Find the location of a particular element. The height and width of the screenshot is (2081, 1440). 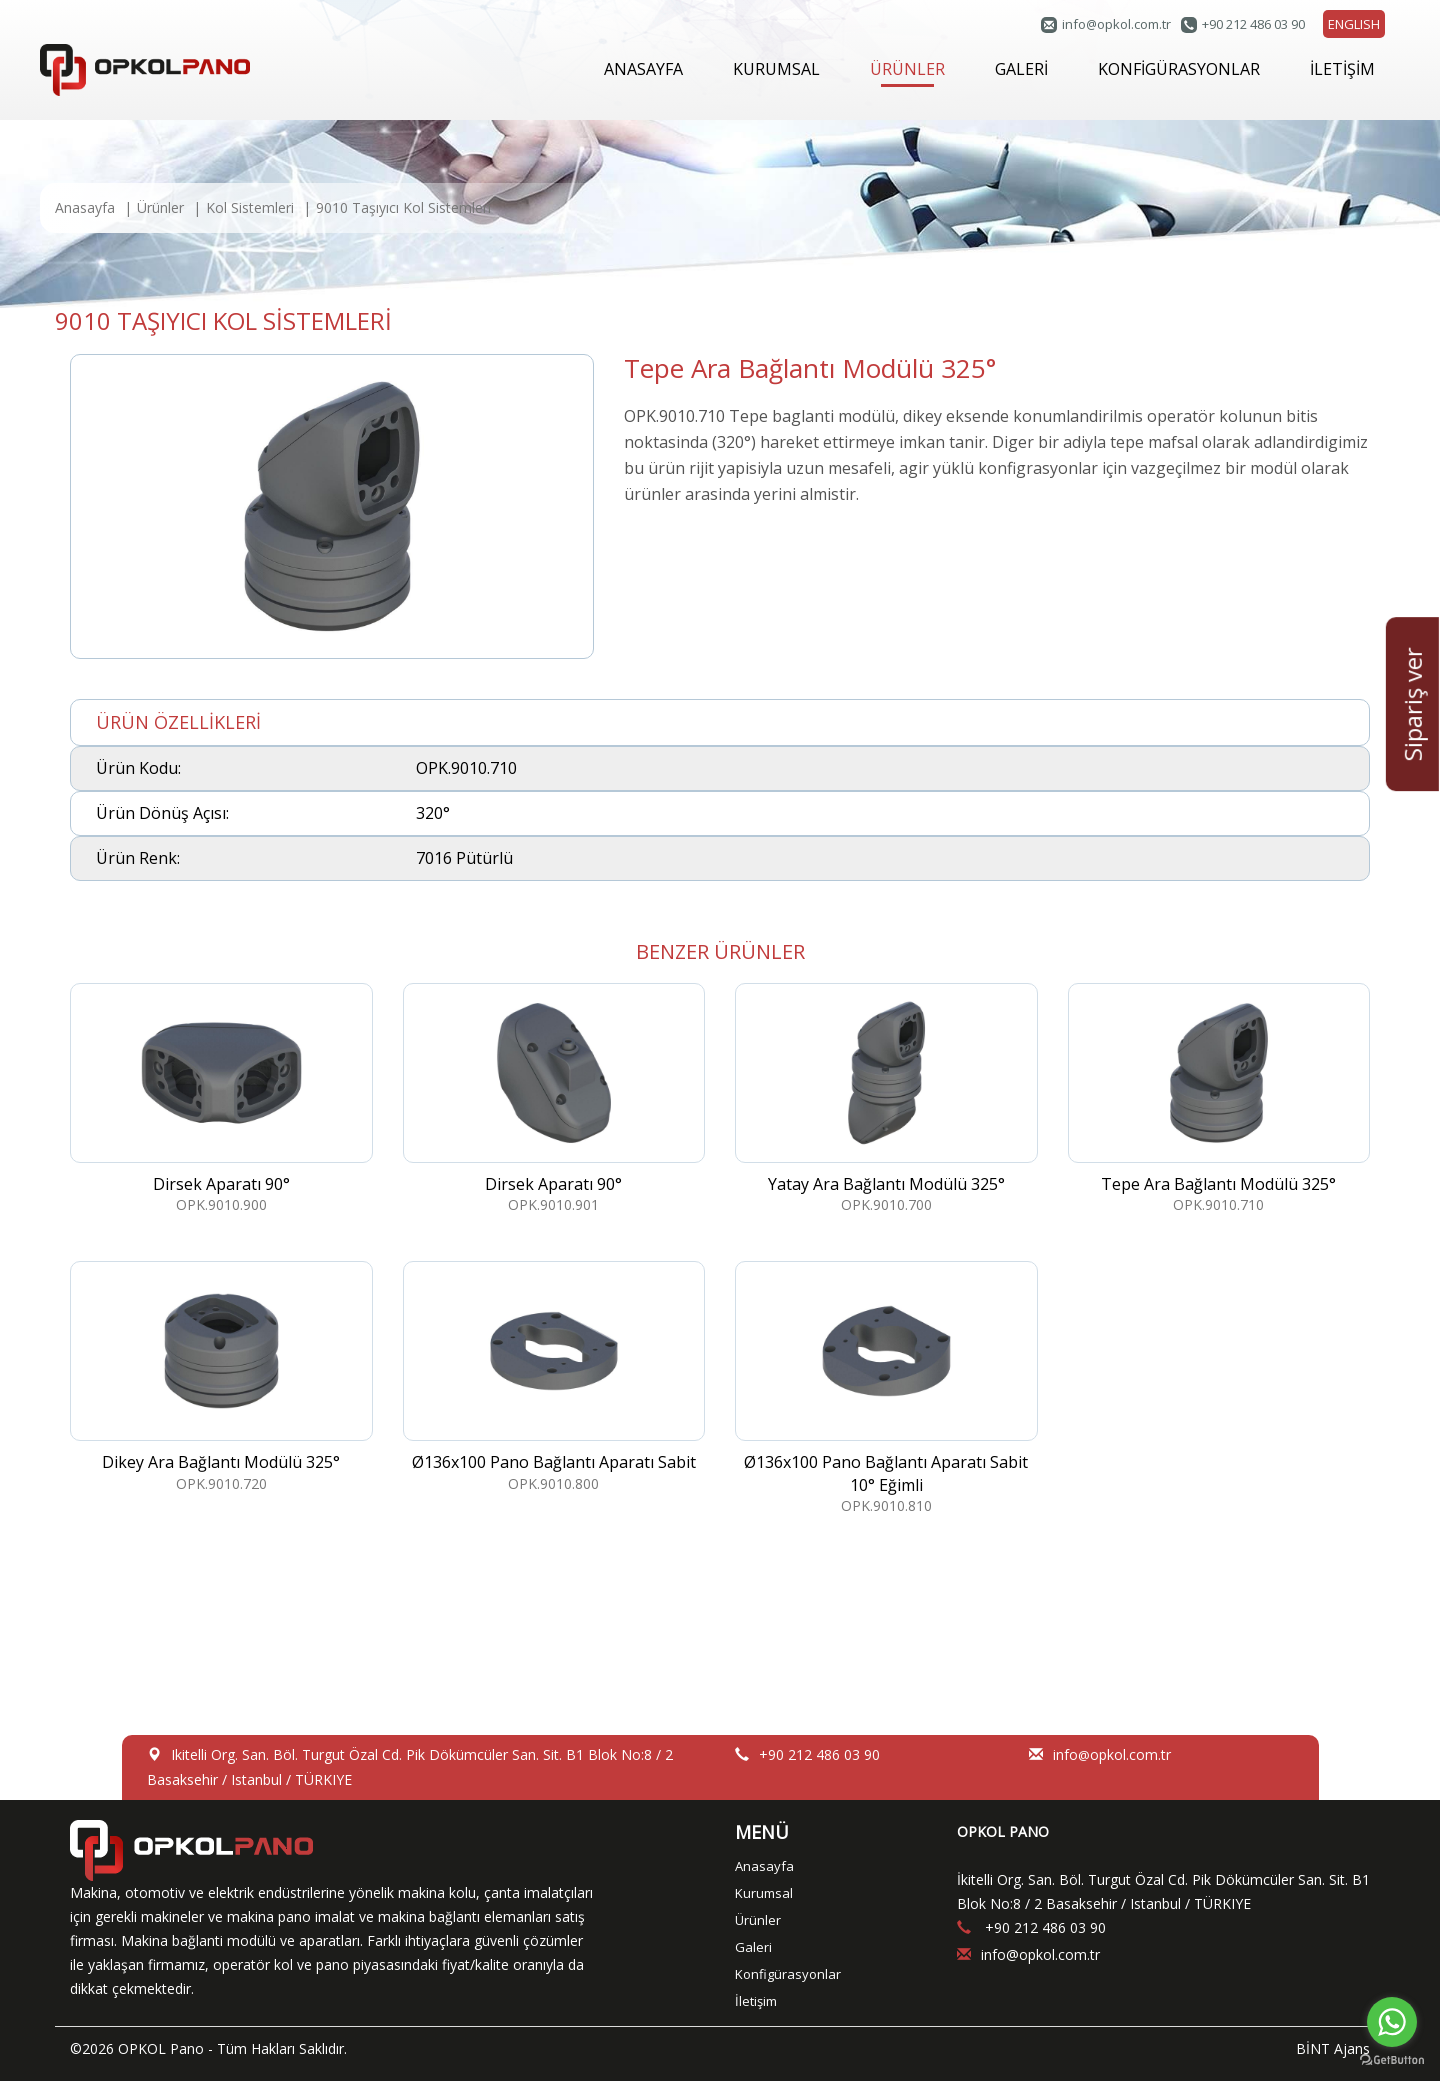

Anasayfa is located at coordinates (85, 207).